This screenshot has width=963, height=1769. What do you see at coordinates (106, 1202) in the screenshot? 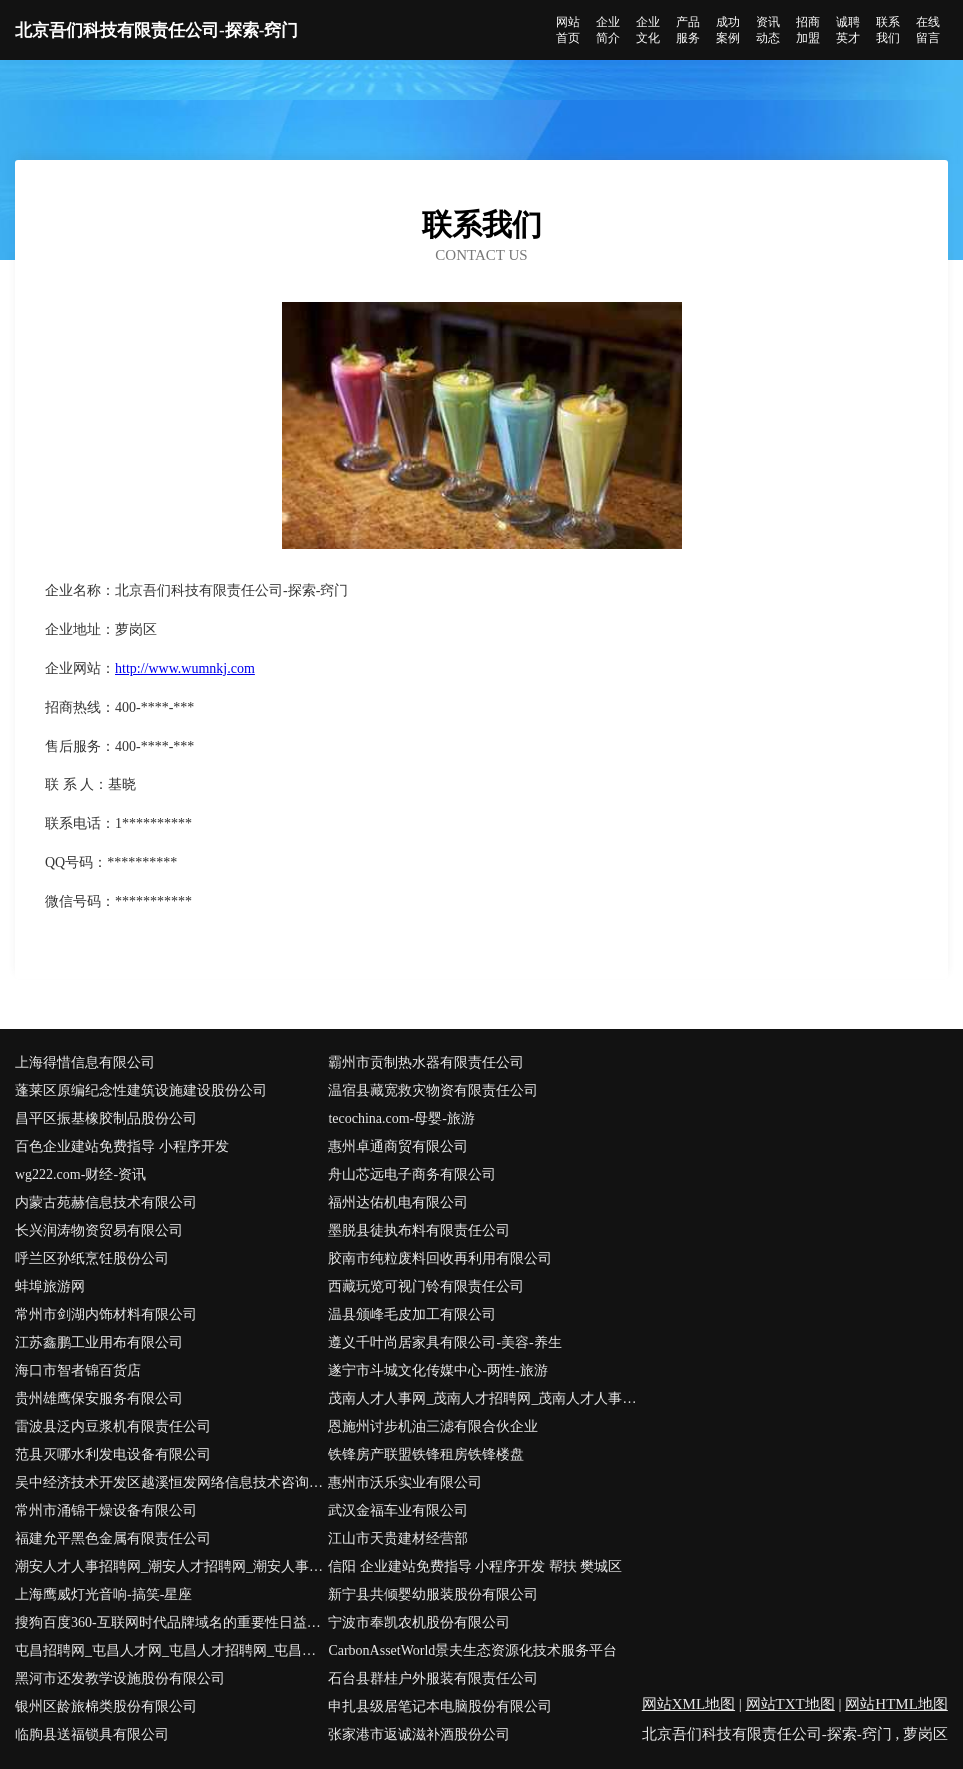
I see `内蒙古苑赫信息技术有限公司` at bounding box center [106, 1202].